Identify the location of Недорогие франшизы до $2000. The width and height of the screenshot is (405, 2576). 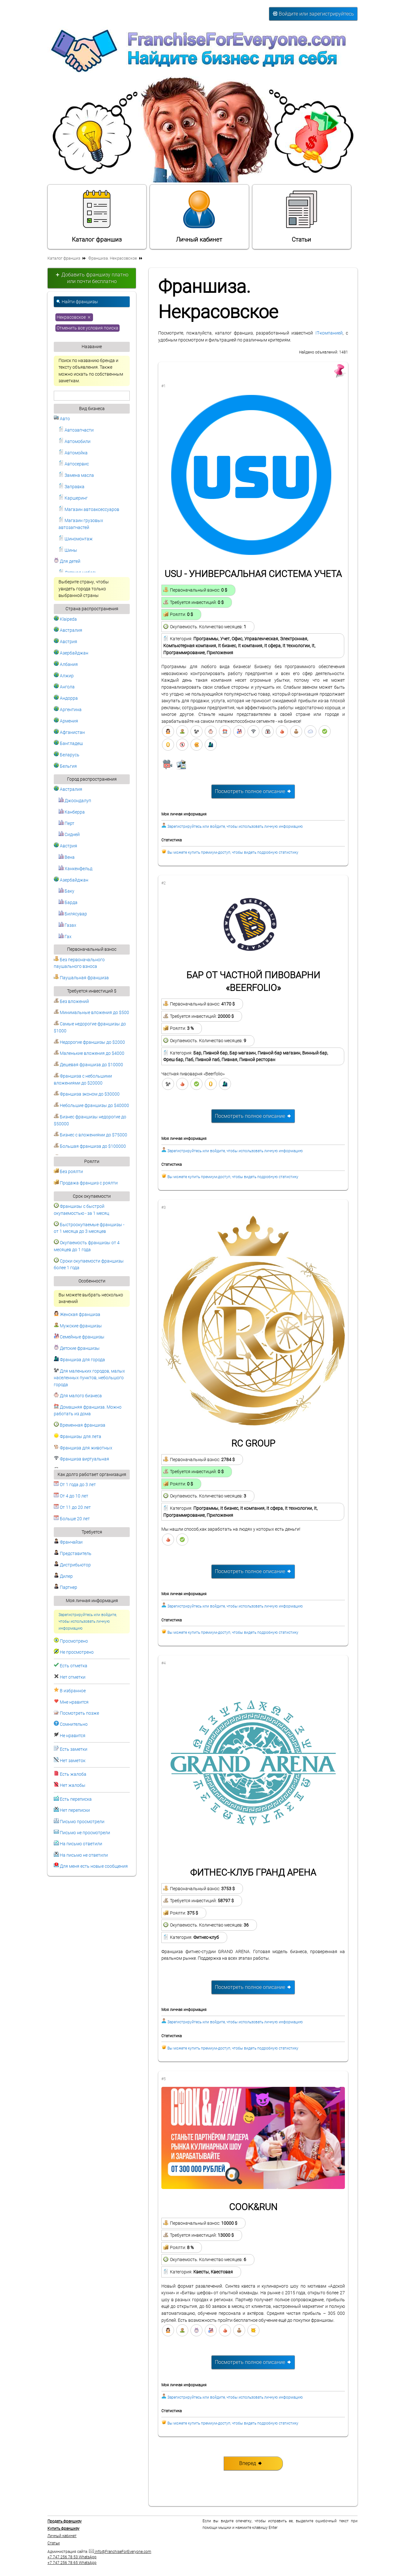
(89, 1042).